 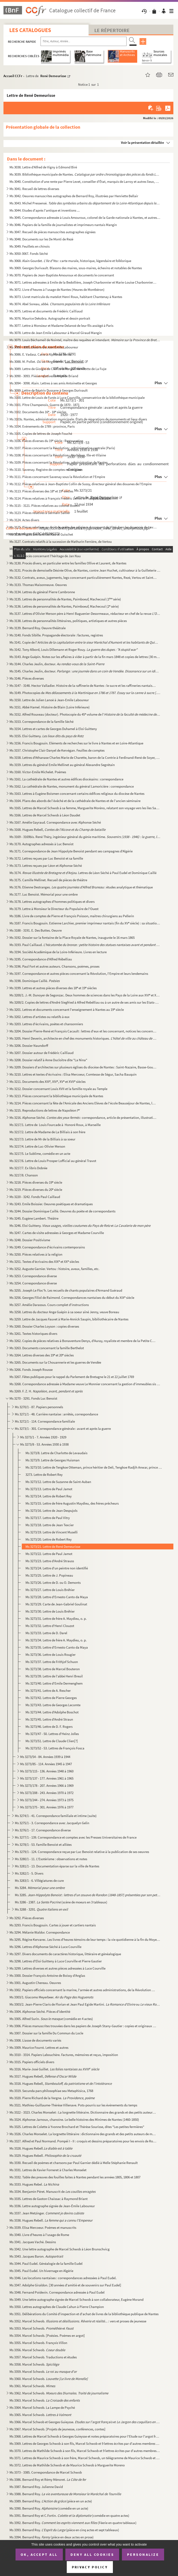 I want to click on Ms 3129. Procès concernant l'héritage de Jan Nau, so click(x=45, y=556).